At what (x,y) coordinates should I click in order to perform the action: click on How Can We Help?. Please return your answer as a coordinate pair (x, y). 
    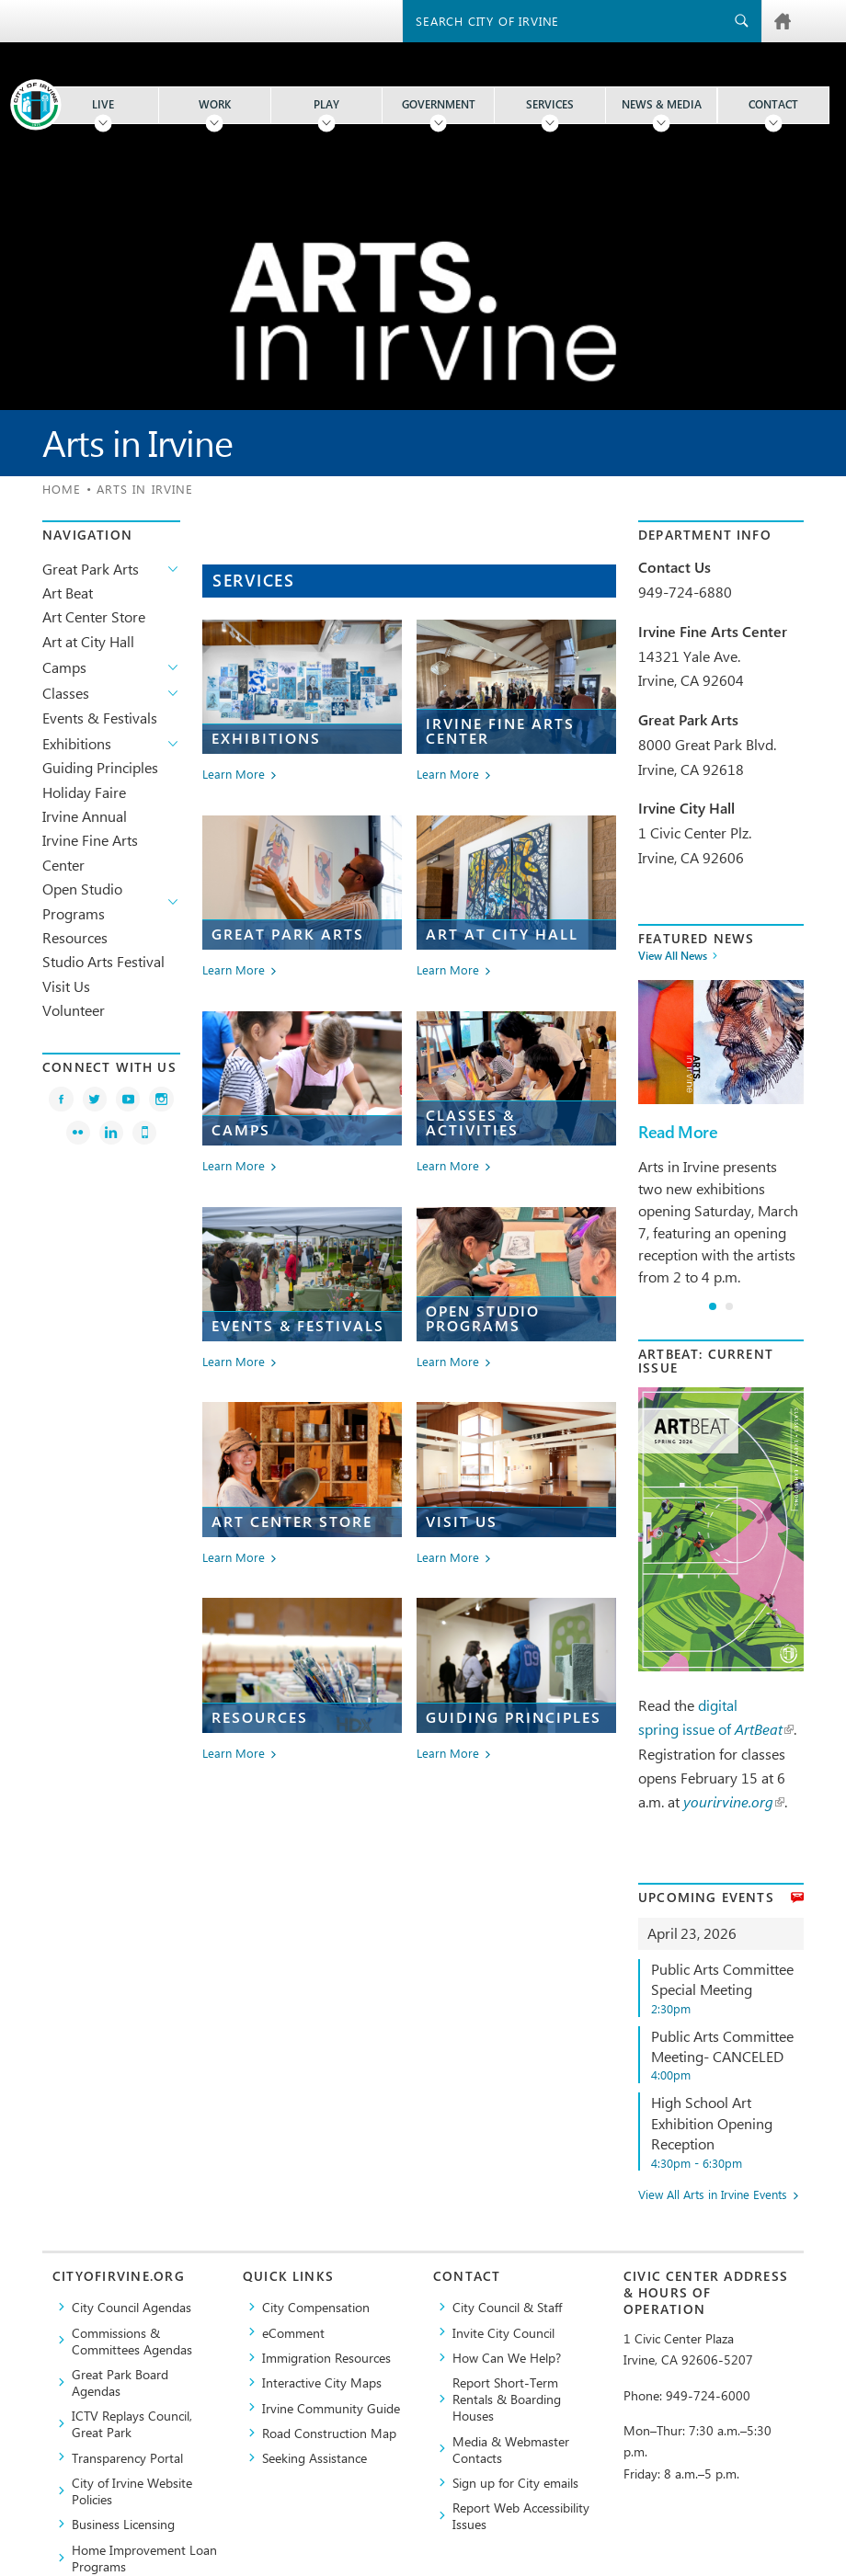
    Looking at the image, I should click on (506, 2357).